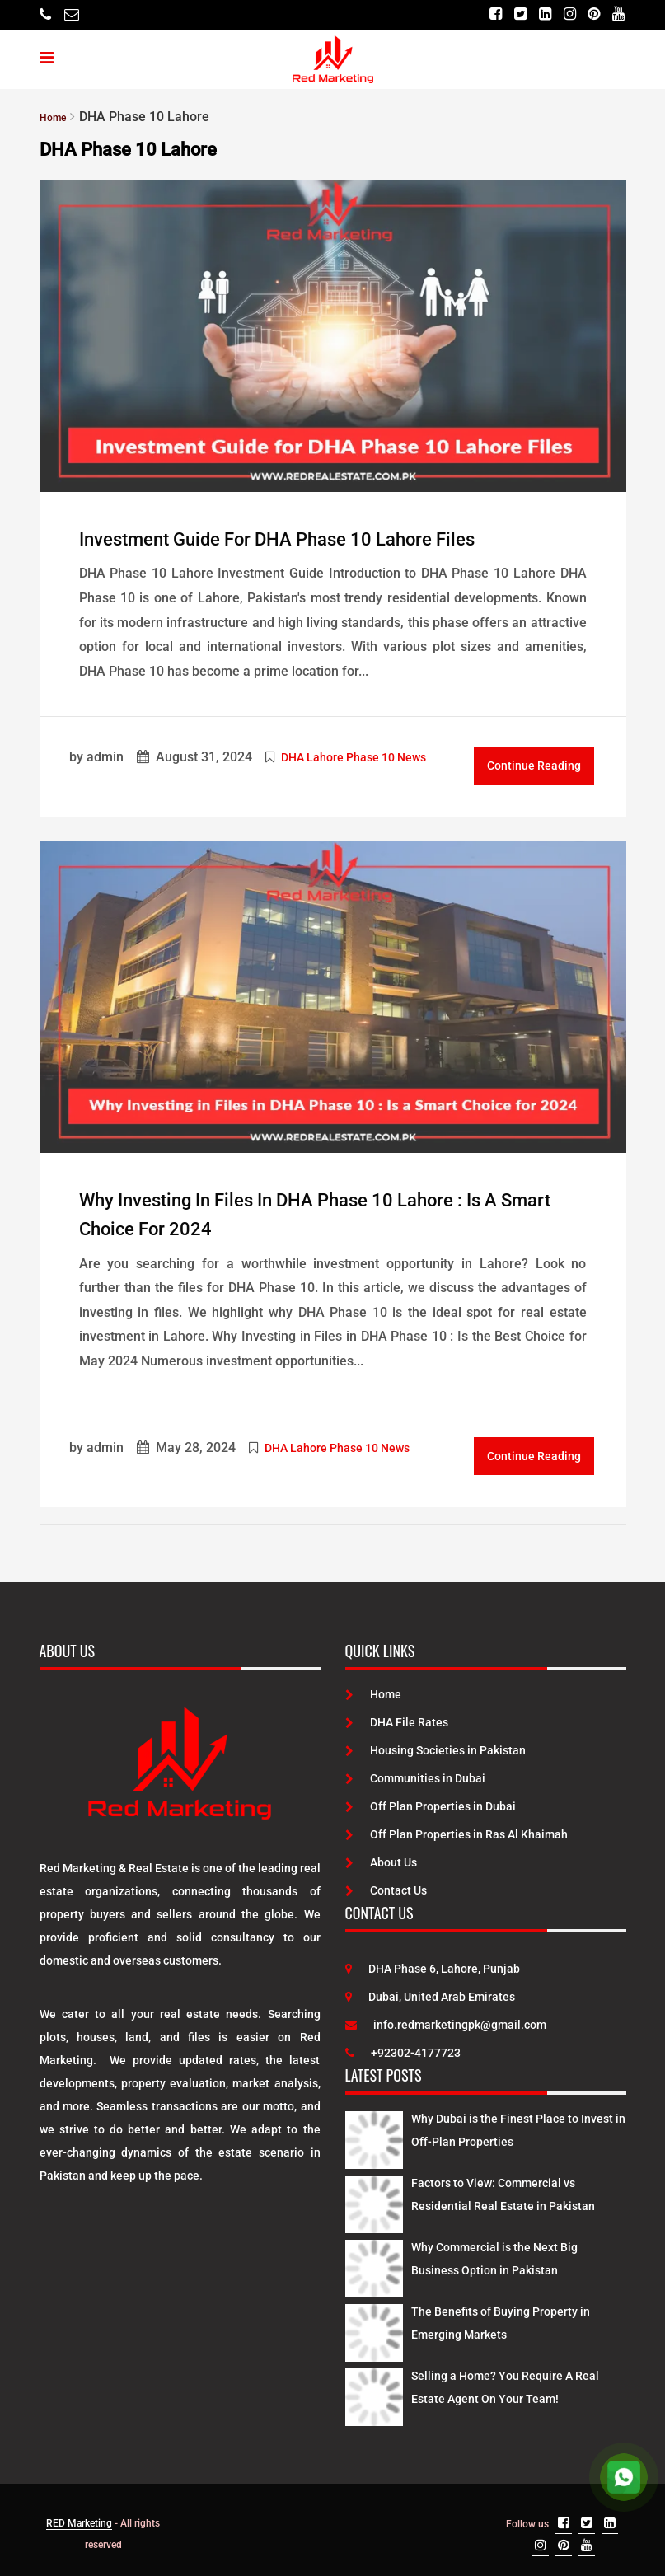 The image size is (665, 2576). What do you see at coordinates (332, 536) in the screenshot?
I see `Investment Guide for DHA Phase 10 Lahore Files` at bounding box center [332, 536].